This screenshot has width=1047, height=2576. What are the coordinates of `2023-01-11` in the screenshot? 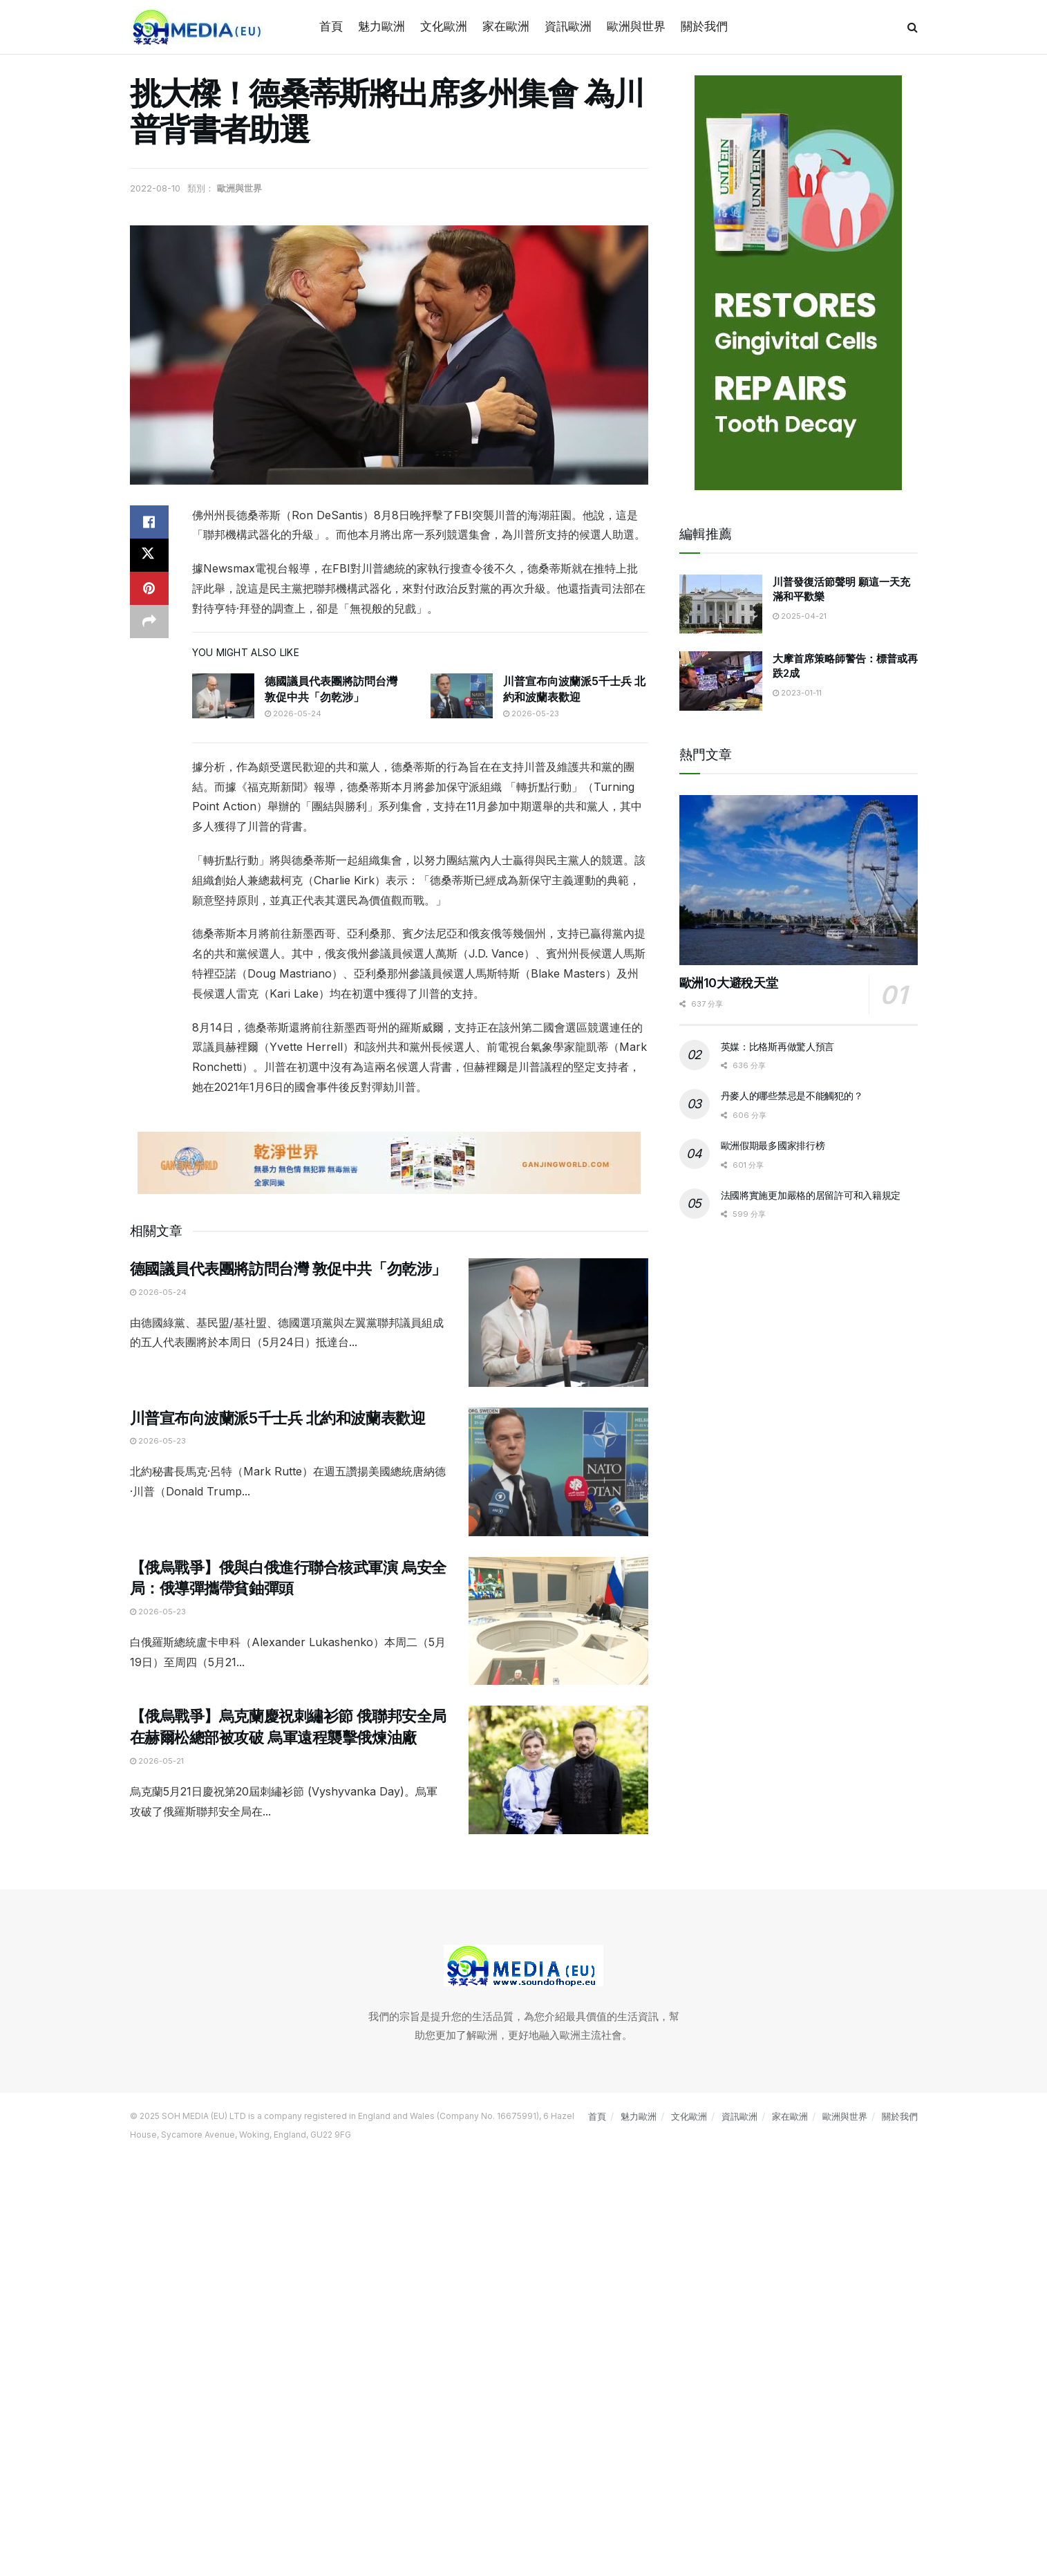 It's located at (797, 693).